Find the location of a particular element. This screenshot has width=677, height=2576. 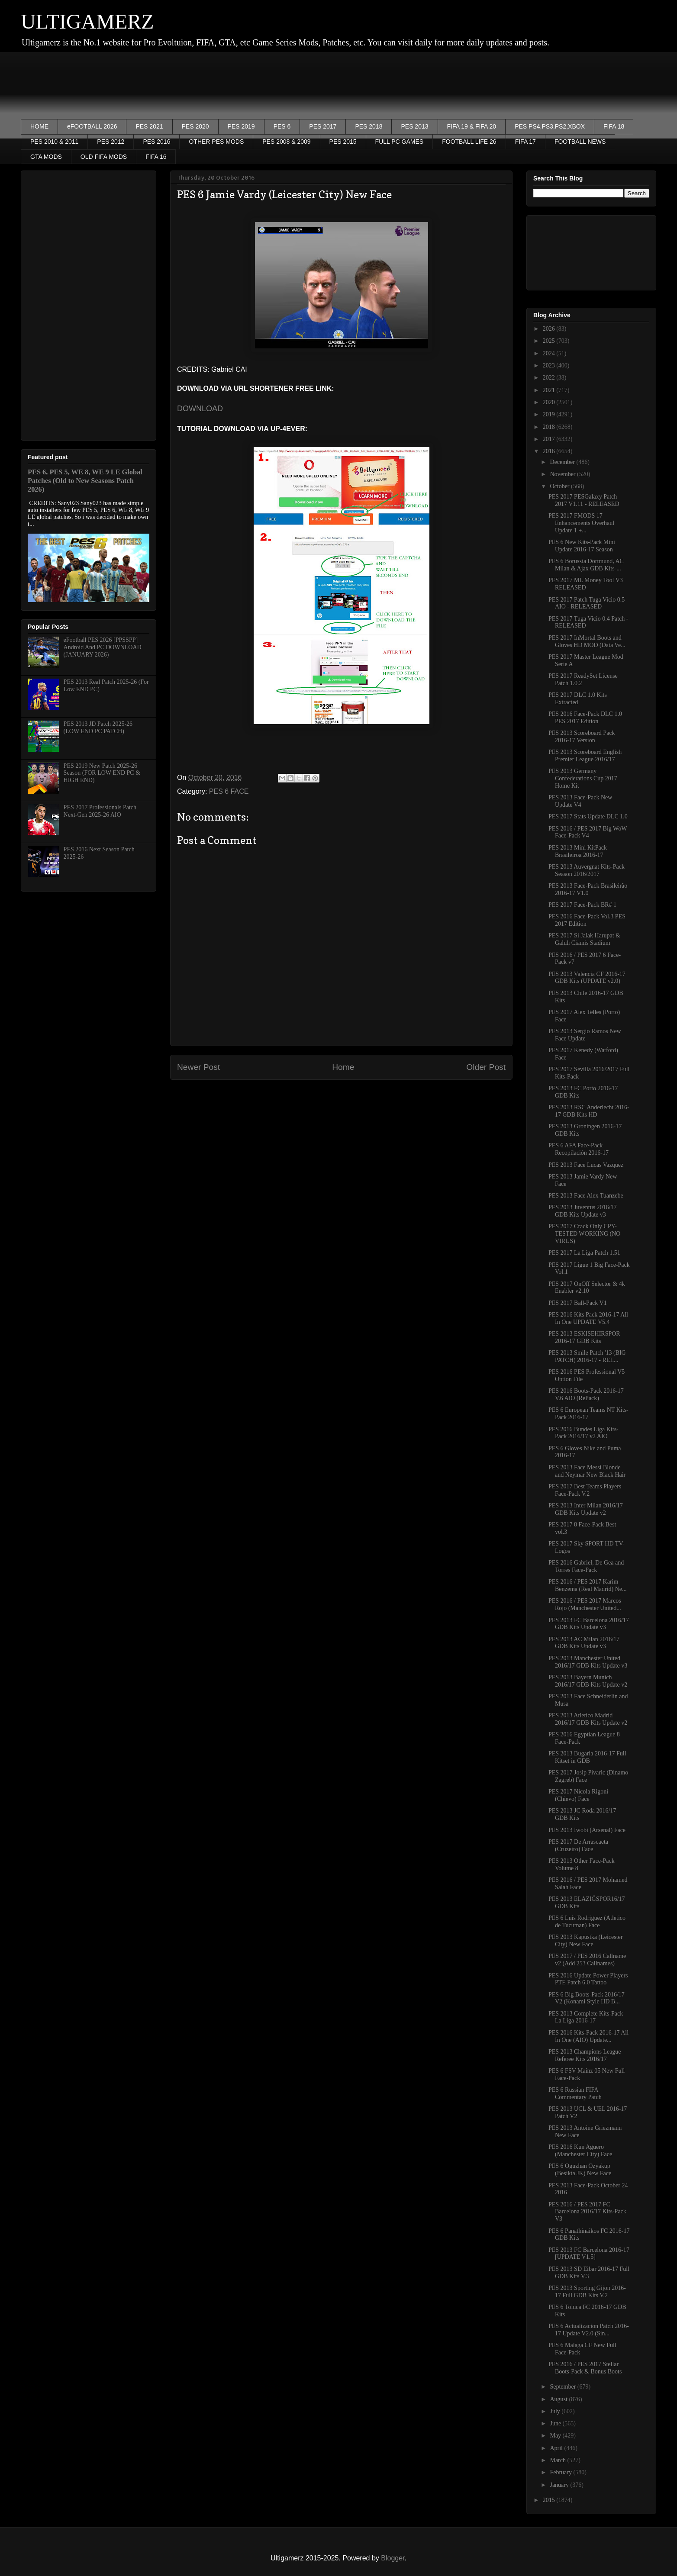

PES 2016 is located at coordinates (156, 141).